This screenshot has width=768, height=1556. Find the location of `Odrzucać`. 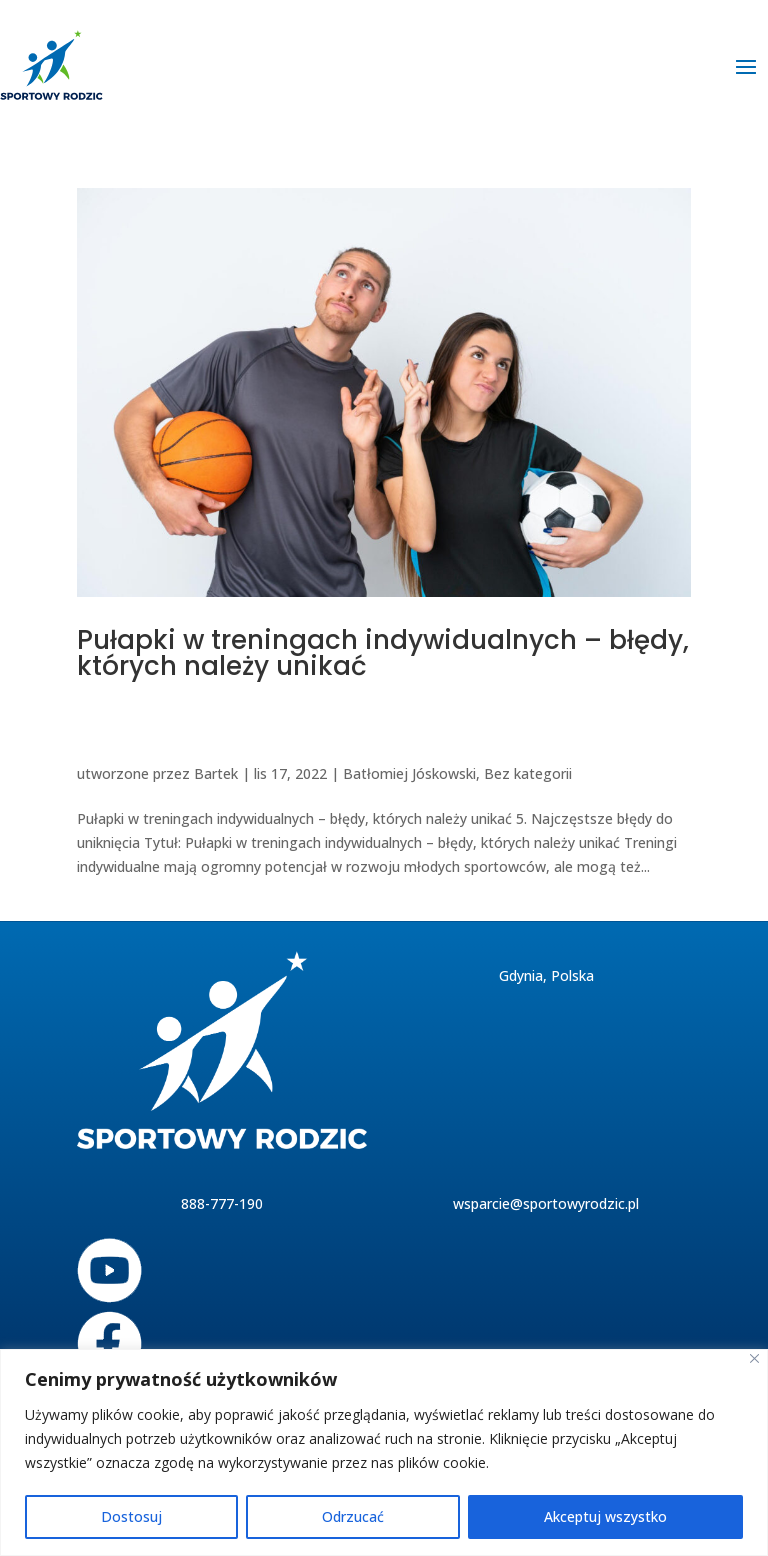

Odrzucać is located at coordinates (353, 1516).